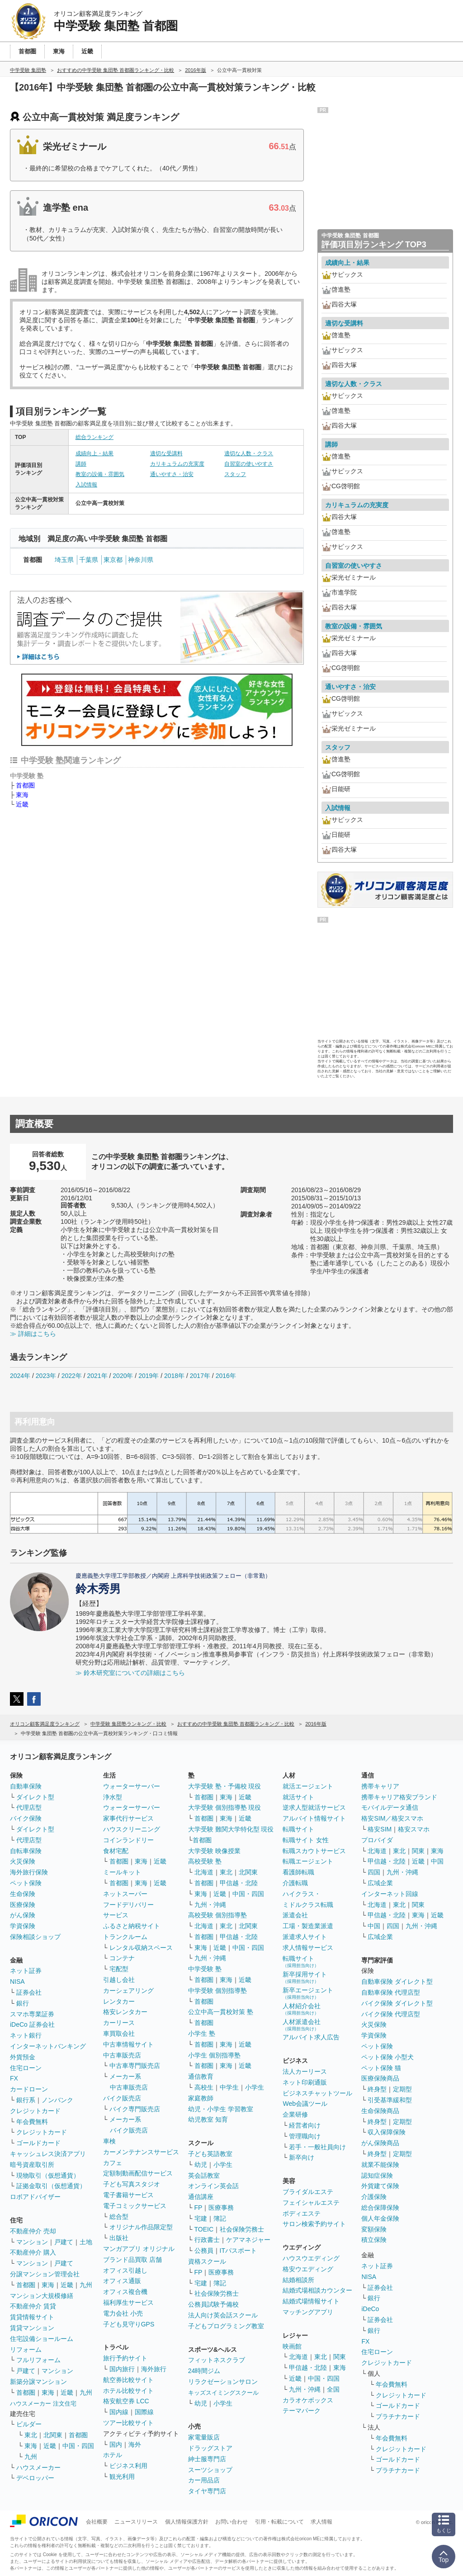  I want to click on 現物取引（仮想通貨）, so click(48, 2175).